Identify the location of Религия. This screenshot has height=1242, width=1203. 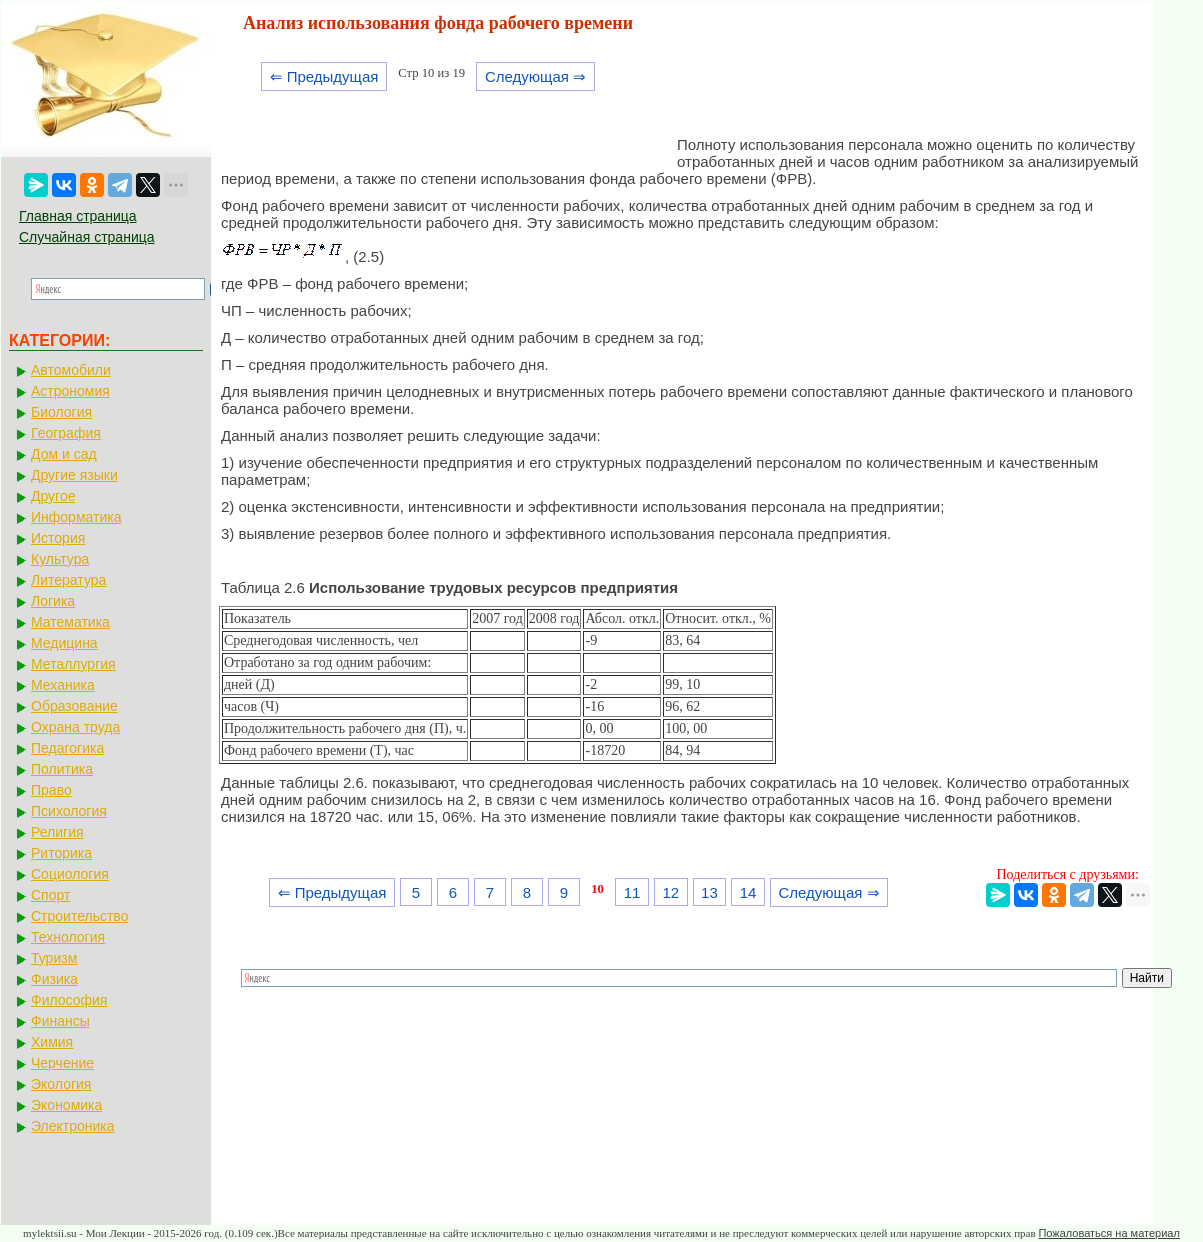
(57, 832).